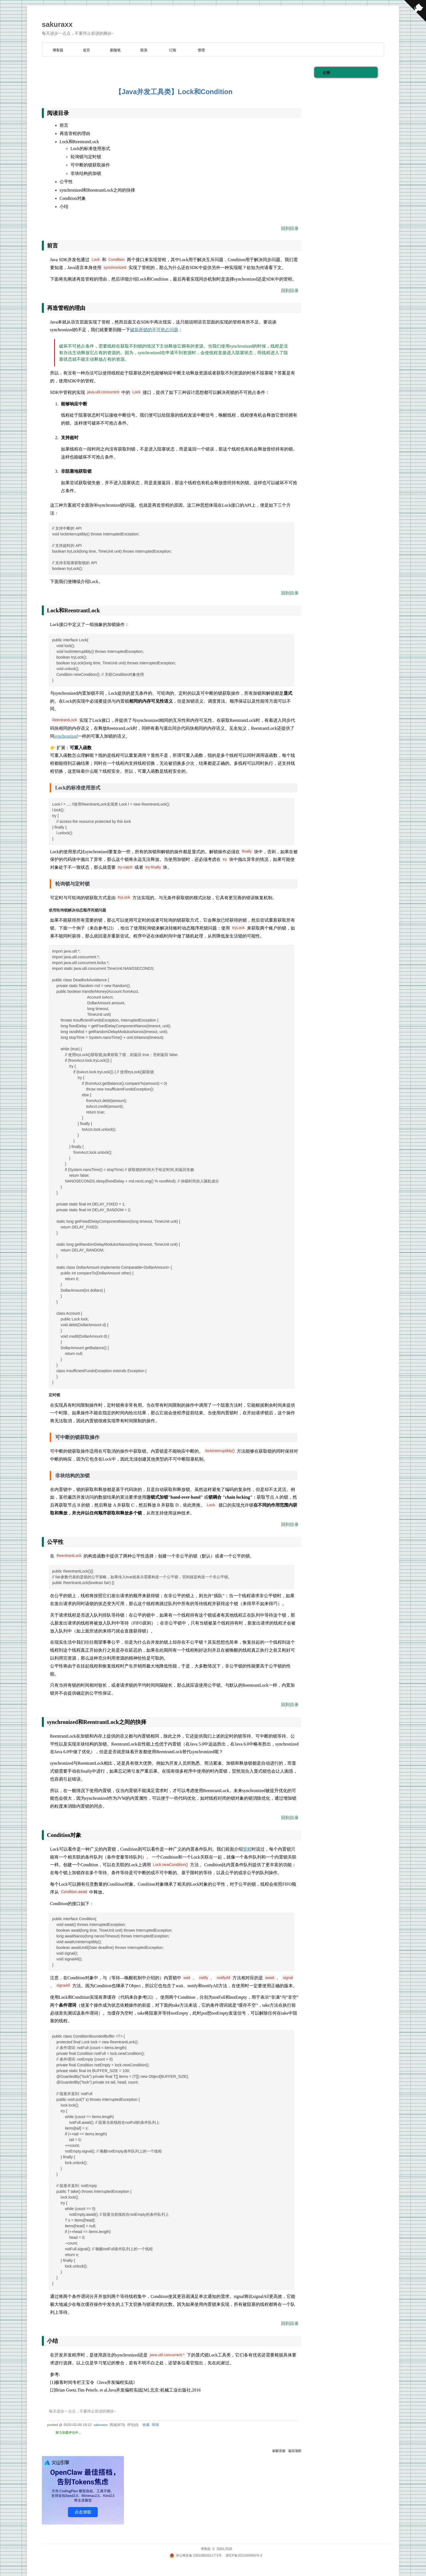 The width and height of the screenshot is (426, 2576). What do you see at coordinates (201, 50) in the screenshot?
I see `管理` at bounding box center [201, 50].